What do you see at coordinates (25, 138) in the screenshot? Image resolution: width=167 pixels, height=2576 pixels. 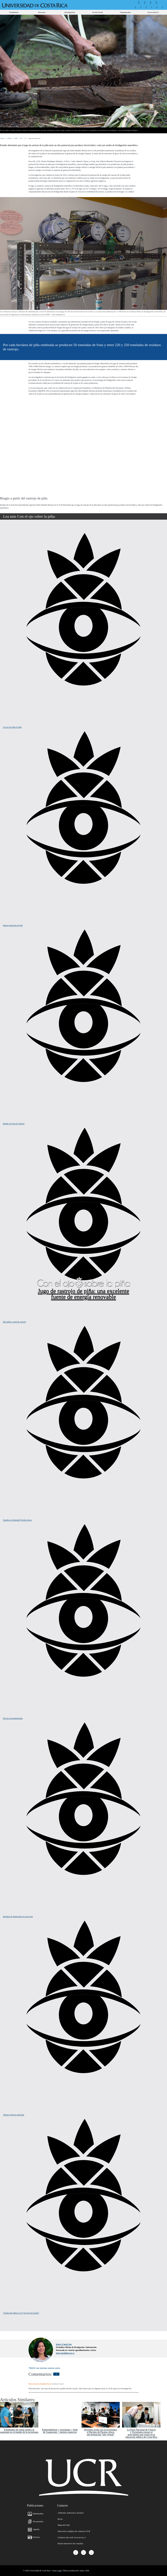 I see `21` at bounding box center [25, 138].